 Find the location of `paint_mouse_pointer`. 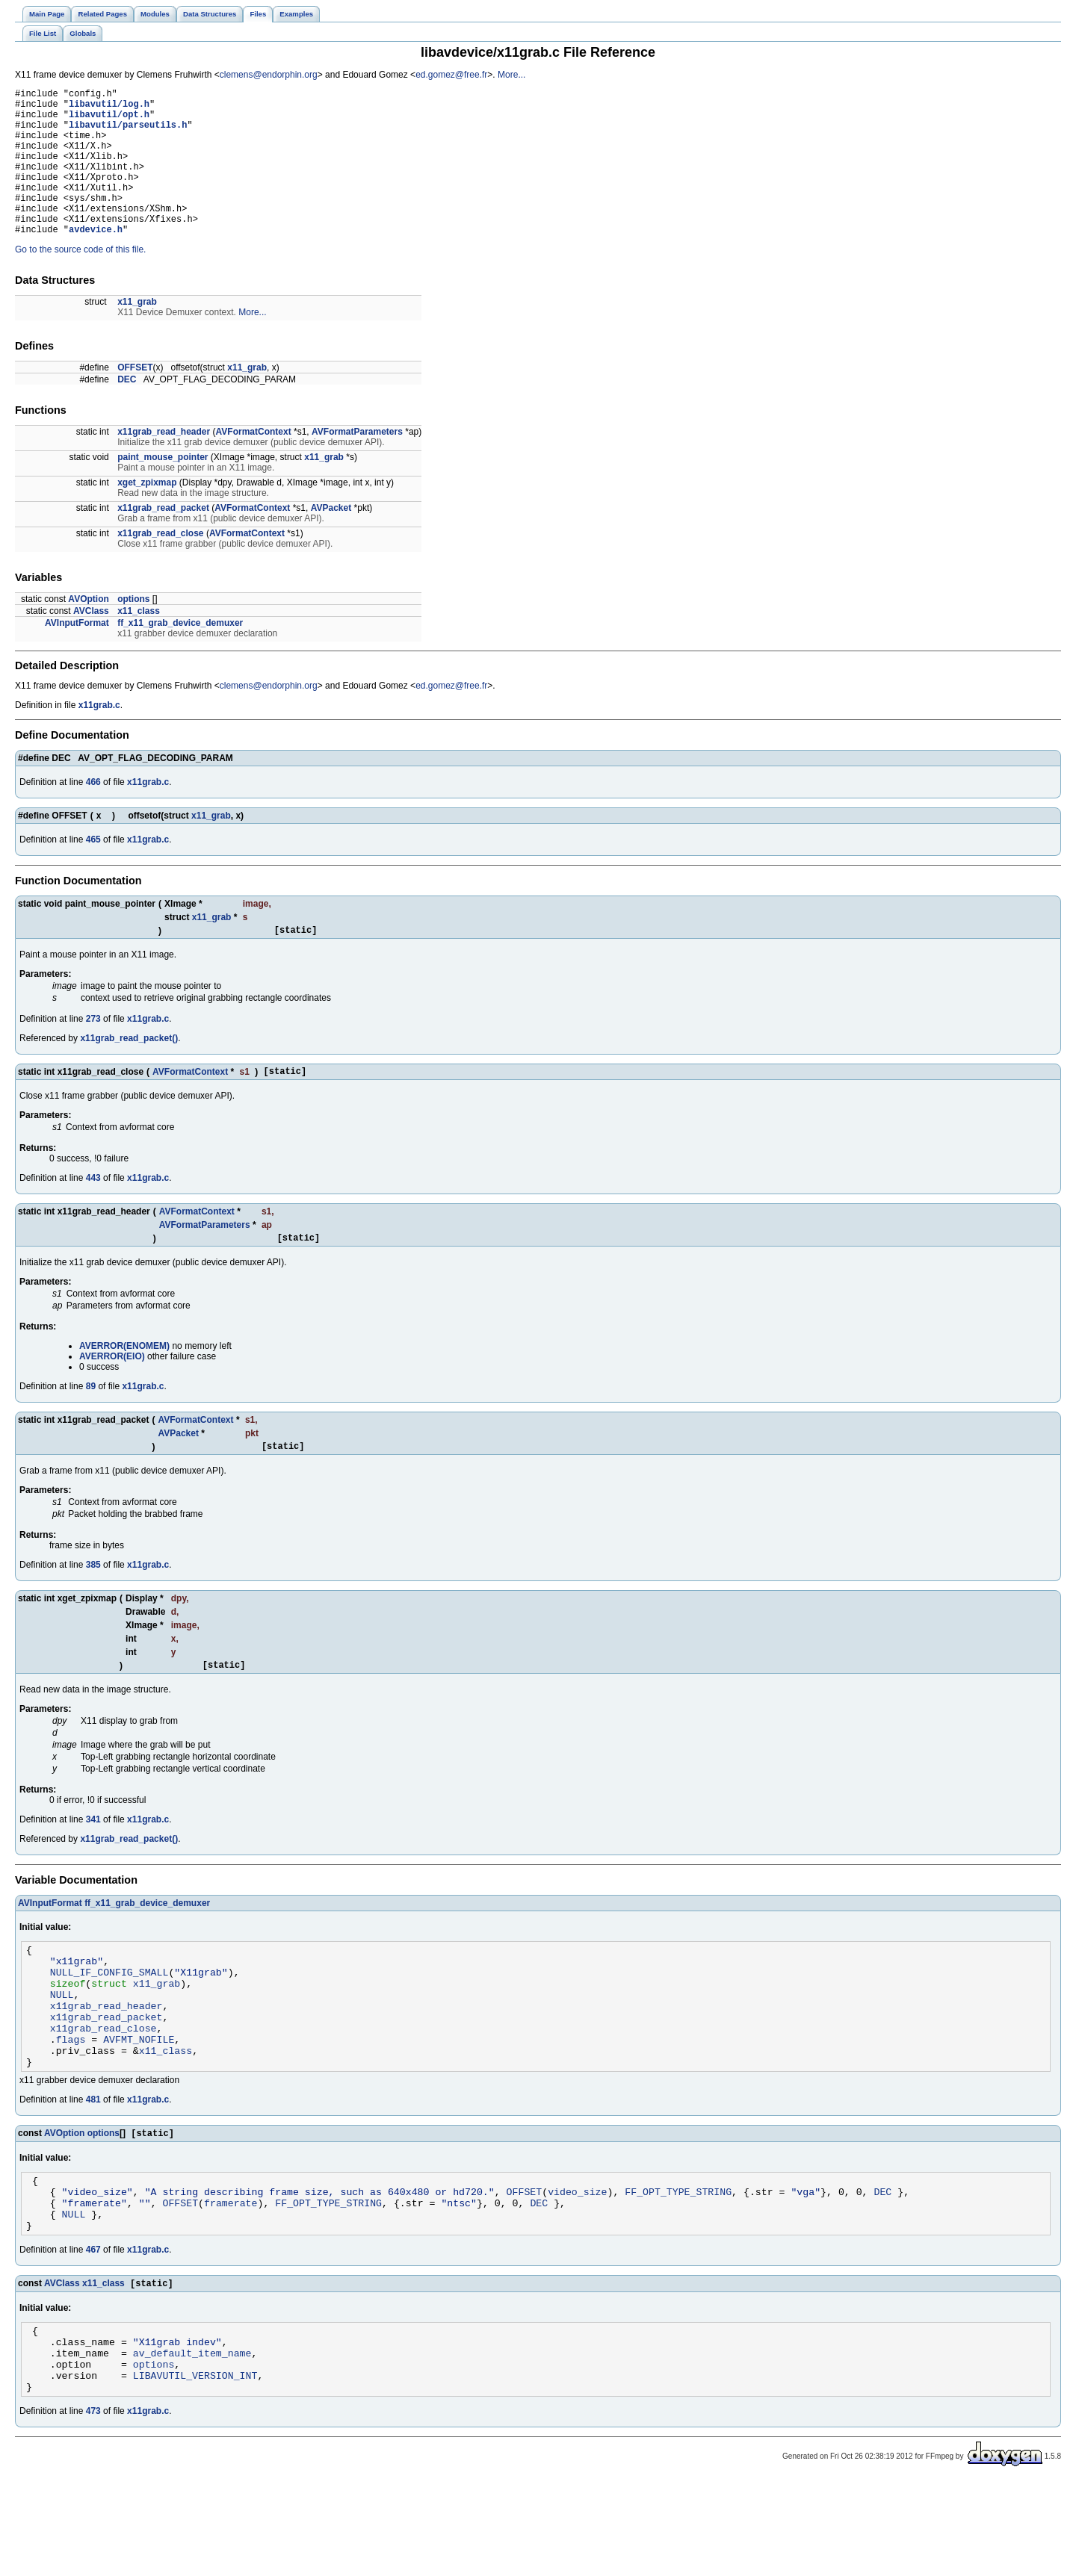

paint_mouse_pointer is located at coordinates (162, 488).